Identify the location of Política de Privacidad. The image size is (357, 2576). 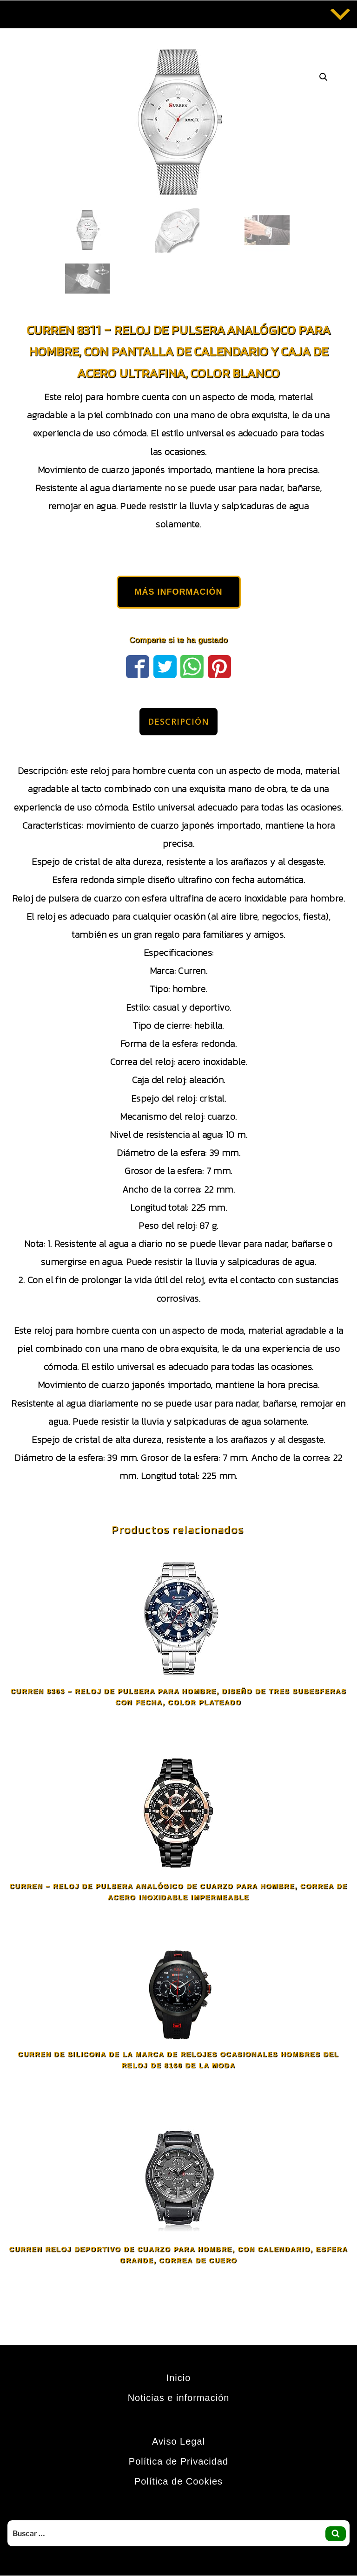
(178, 2461).